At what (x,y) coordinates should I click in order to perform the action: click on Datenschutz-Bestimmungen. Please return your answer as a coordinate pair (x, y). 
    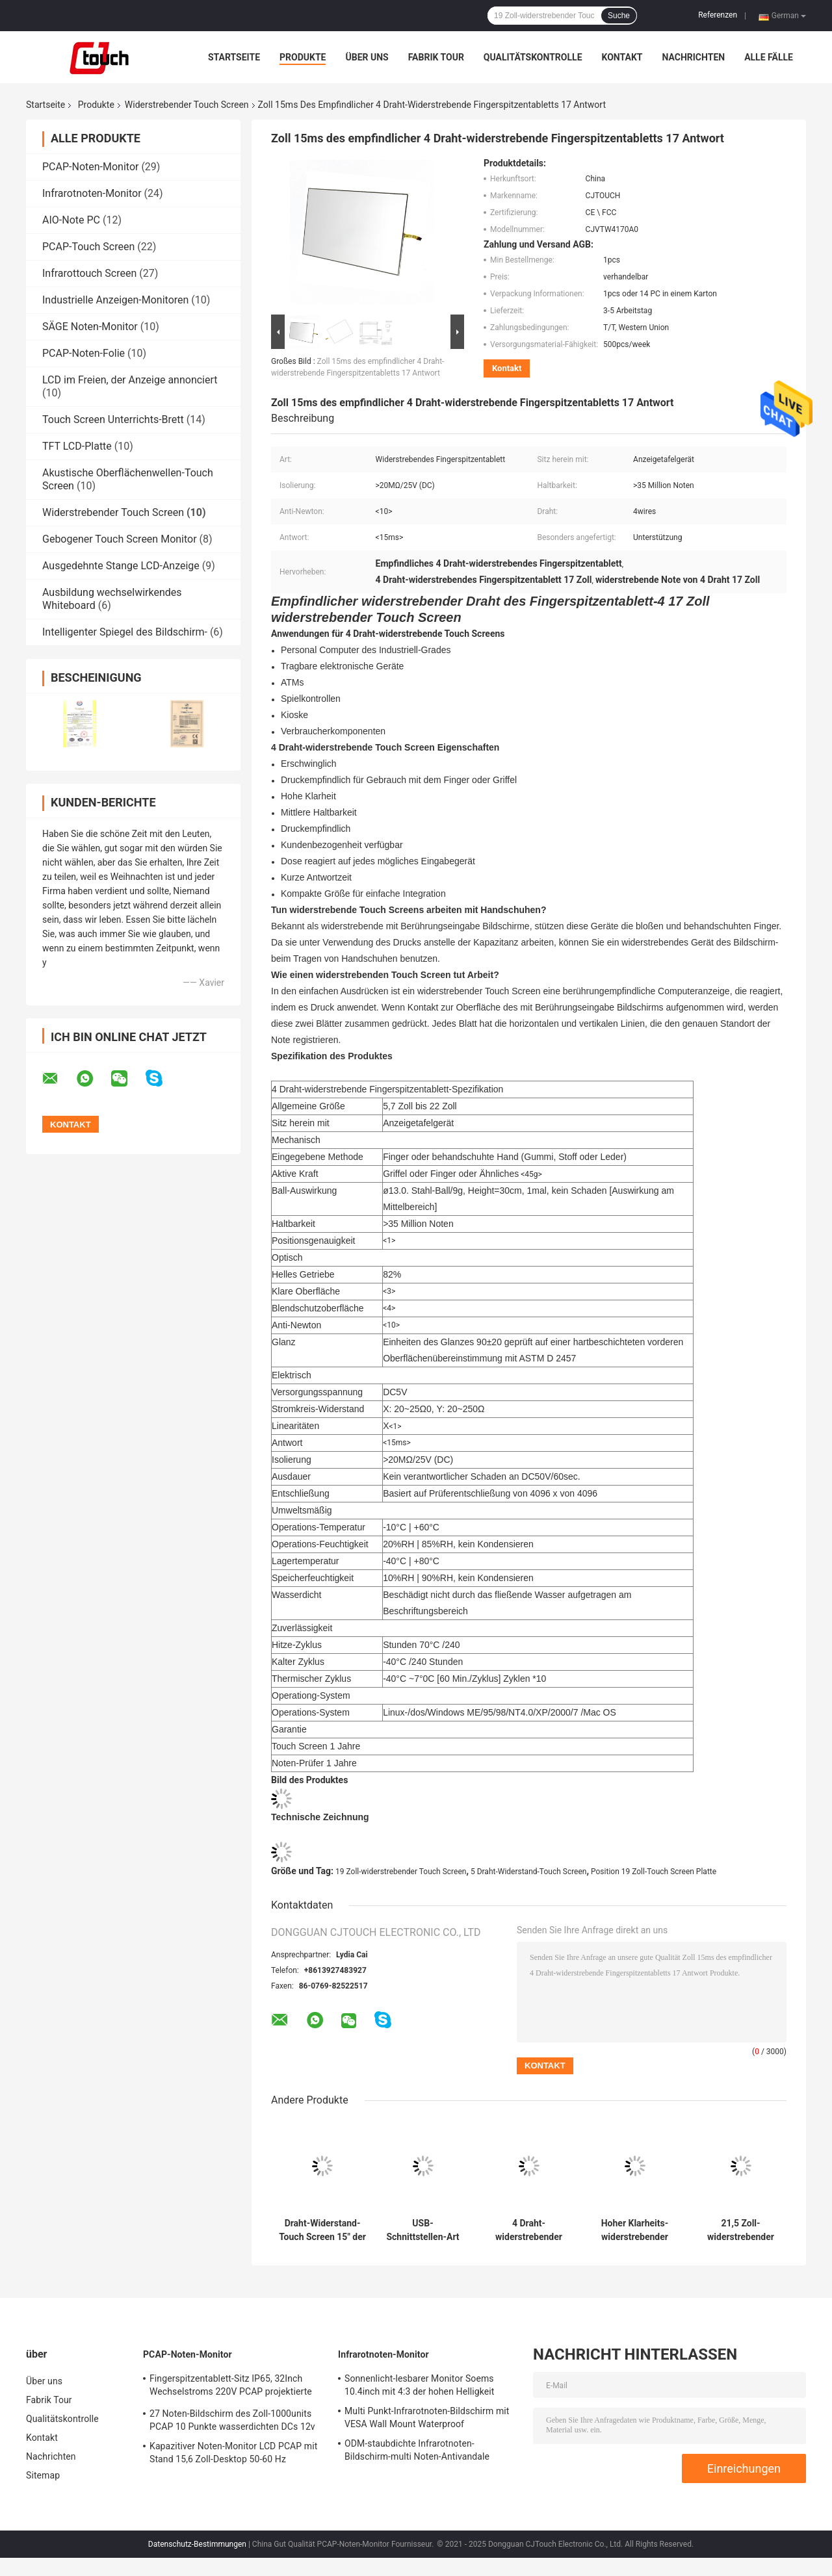
    Looking at the image, I should click on (197, 2544).